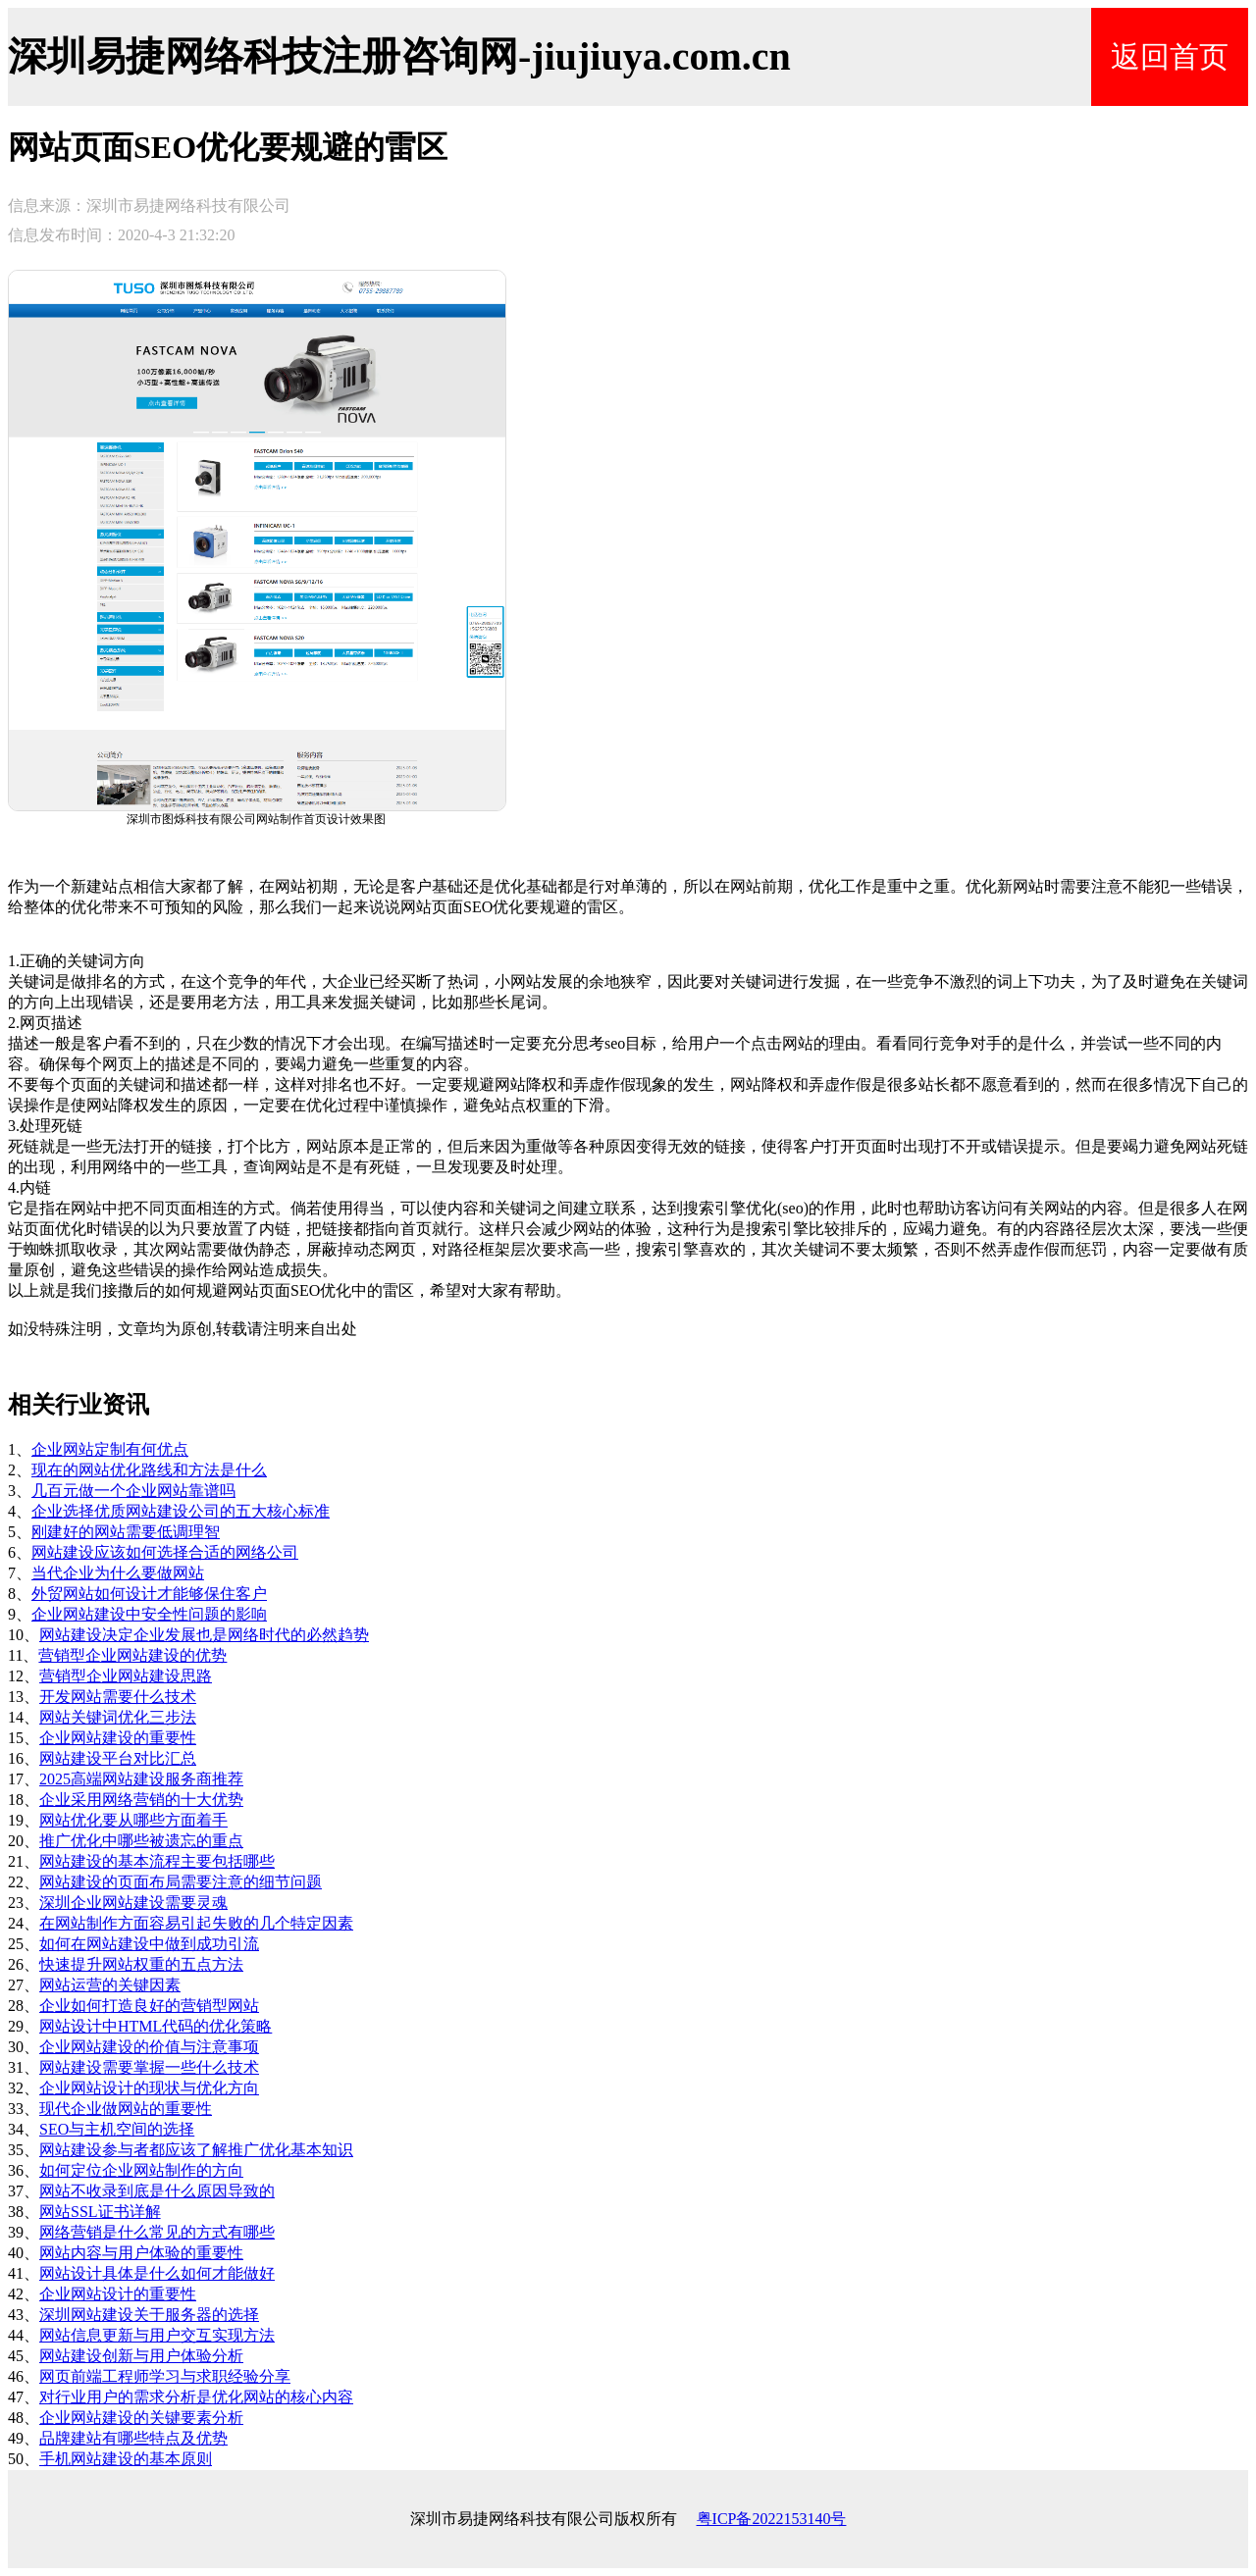 The image size is (1256, 2576). Describe the element at coordinates (164, 1552) in the screenshot. I see `网站建设应该如何选择合适的网络公司` at that location.